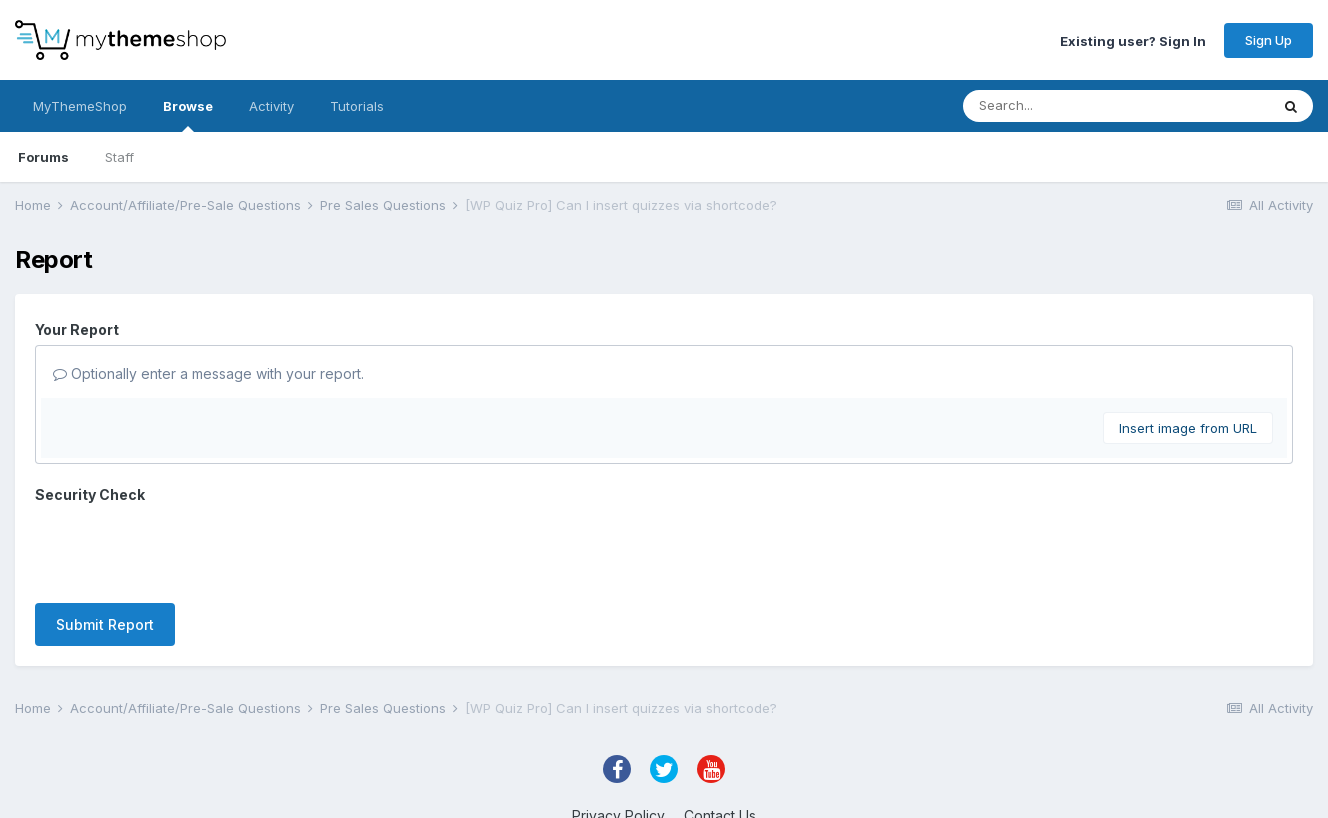  Describe the element at coordinates (80, 106) in the screenshot. I see `MyThemeShop` at that location.